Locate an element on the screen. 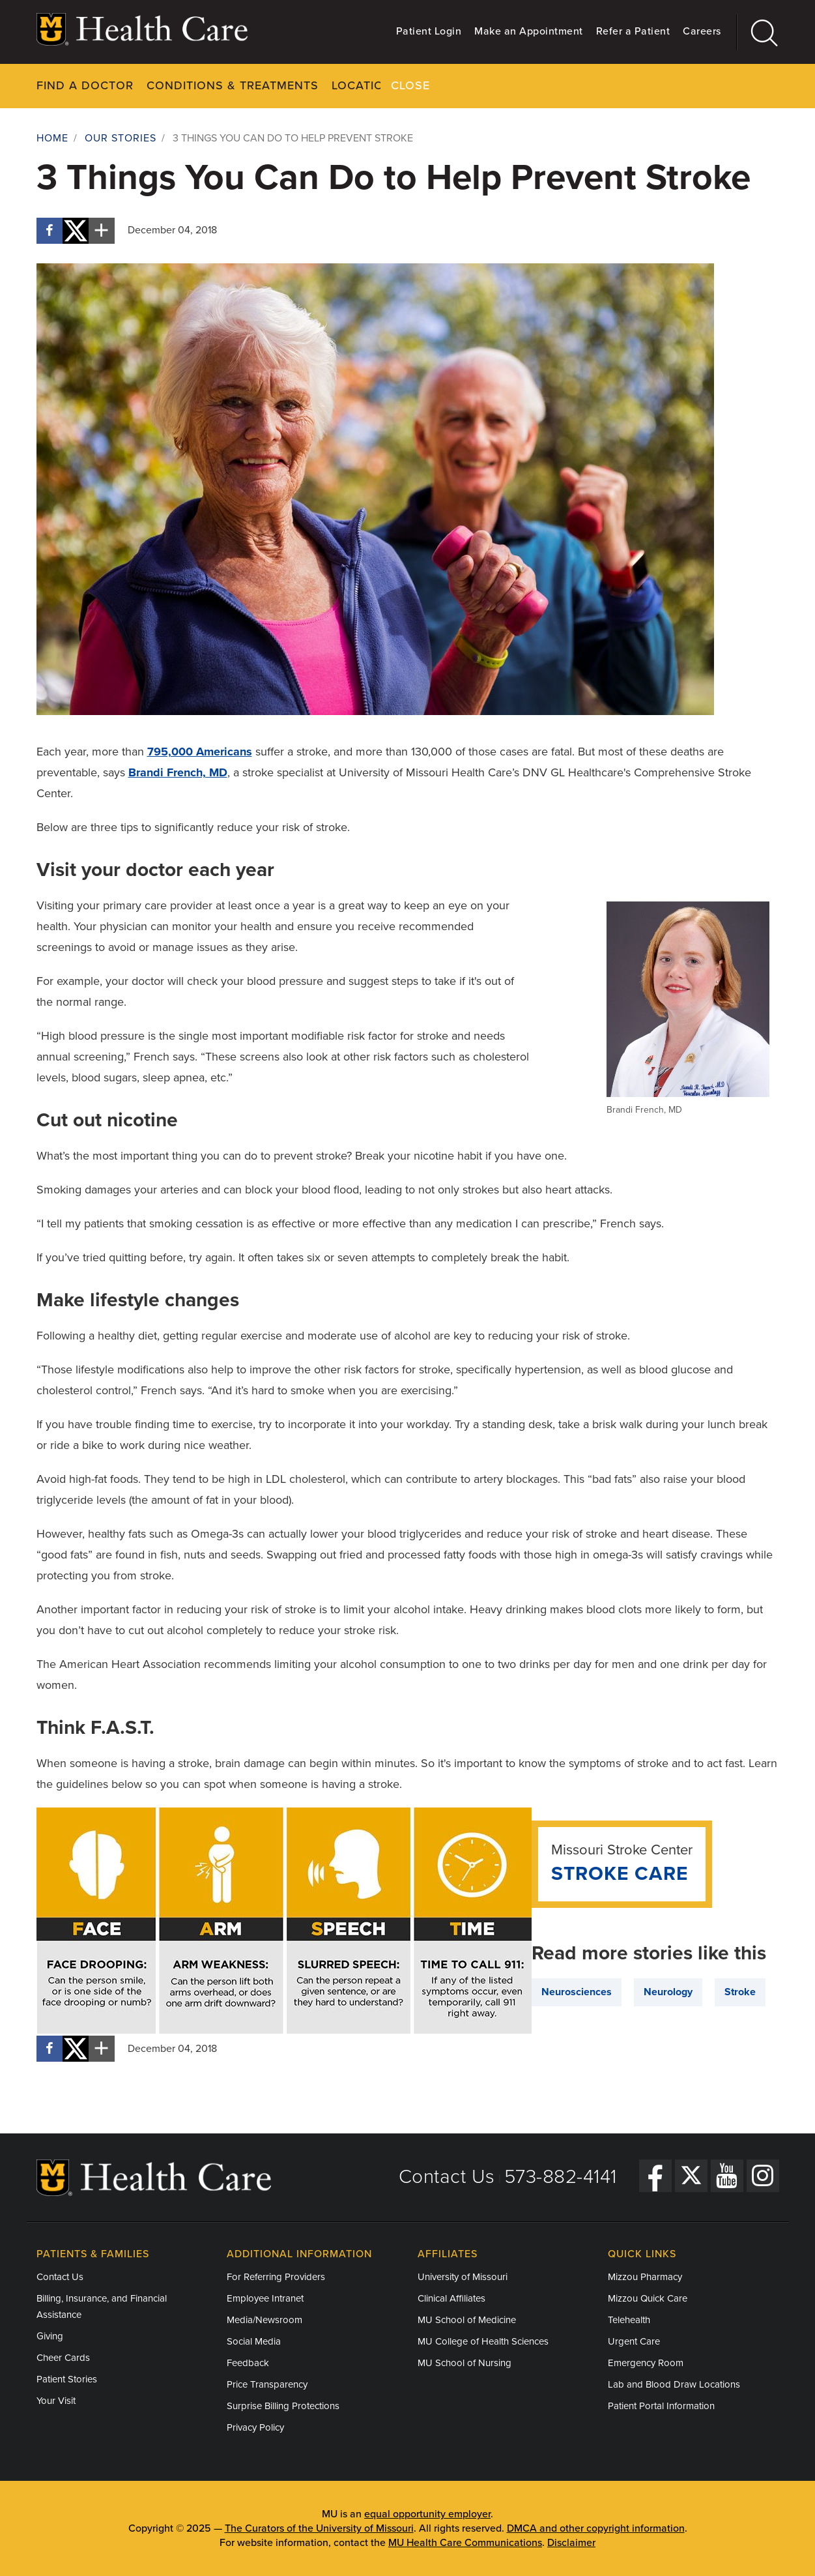  About Us is located at coordinates (627, 85).